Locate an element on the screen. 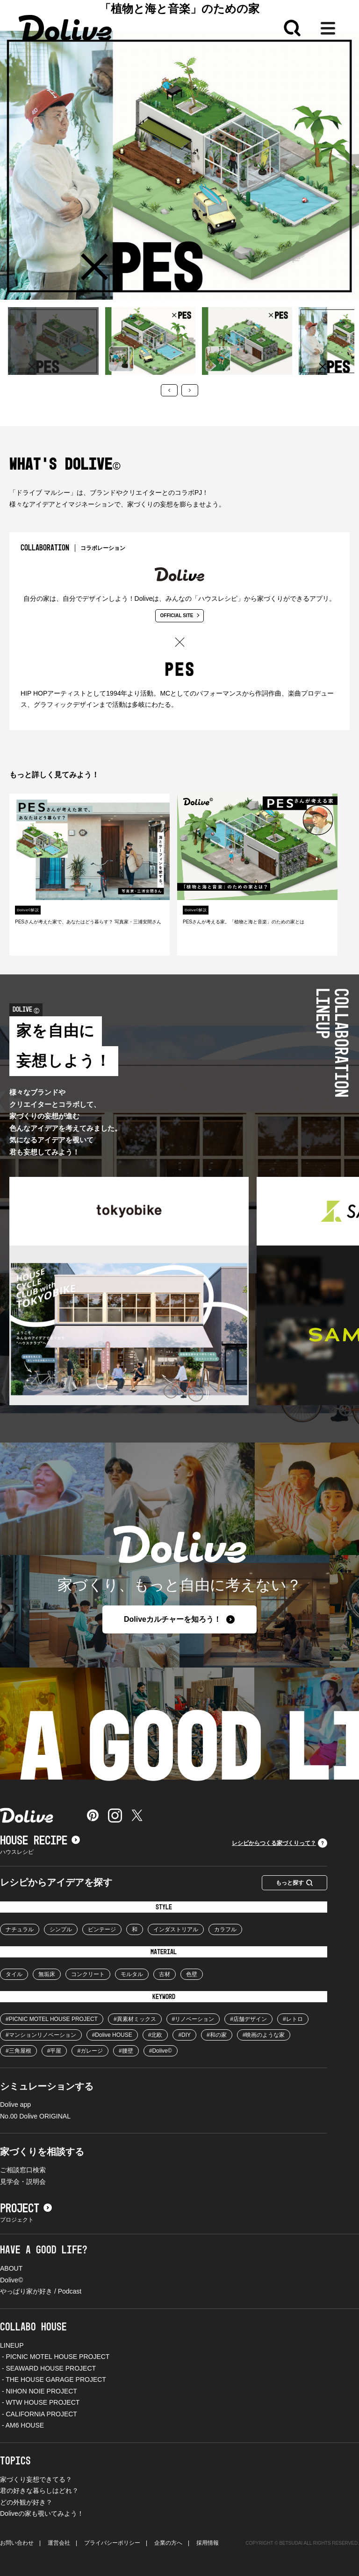 The width and height of the screenshot is (359, 2576). #異素材ミックス is located at coordinates (135, 2019).